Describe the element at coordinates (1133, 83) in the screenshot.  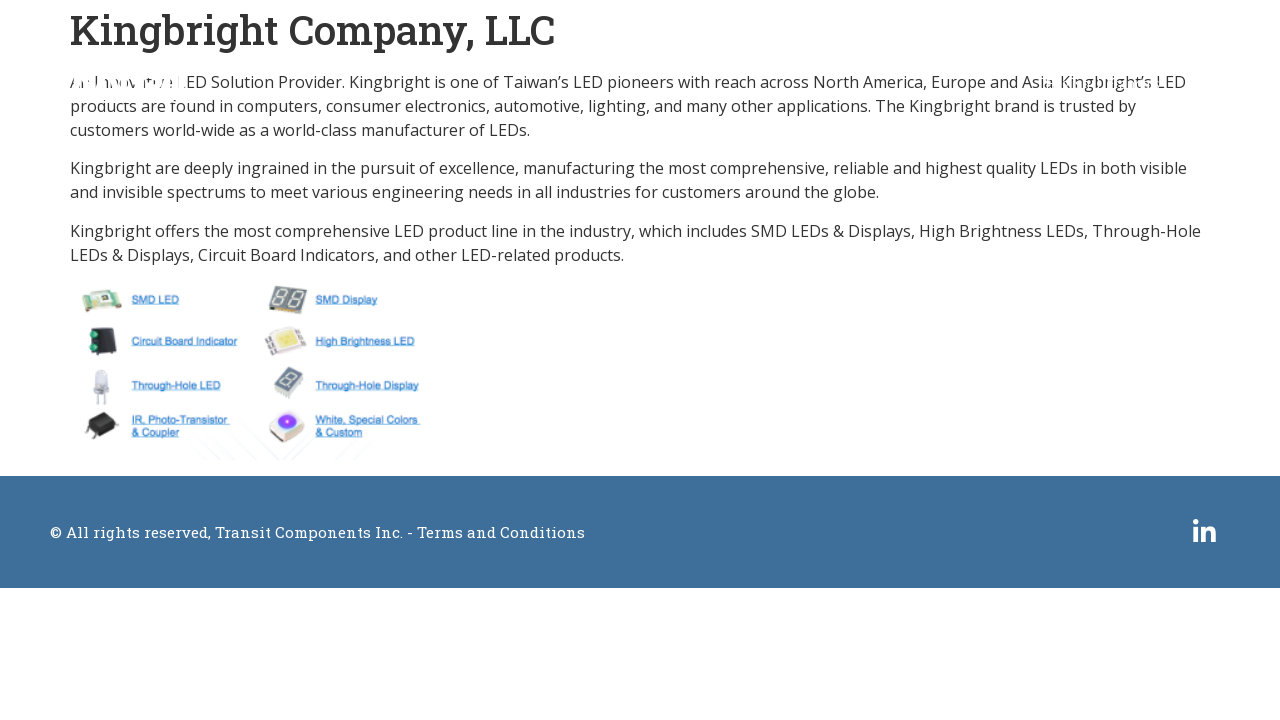
I see `Français` at that location.